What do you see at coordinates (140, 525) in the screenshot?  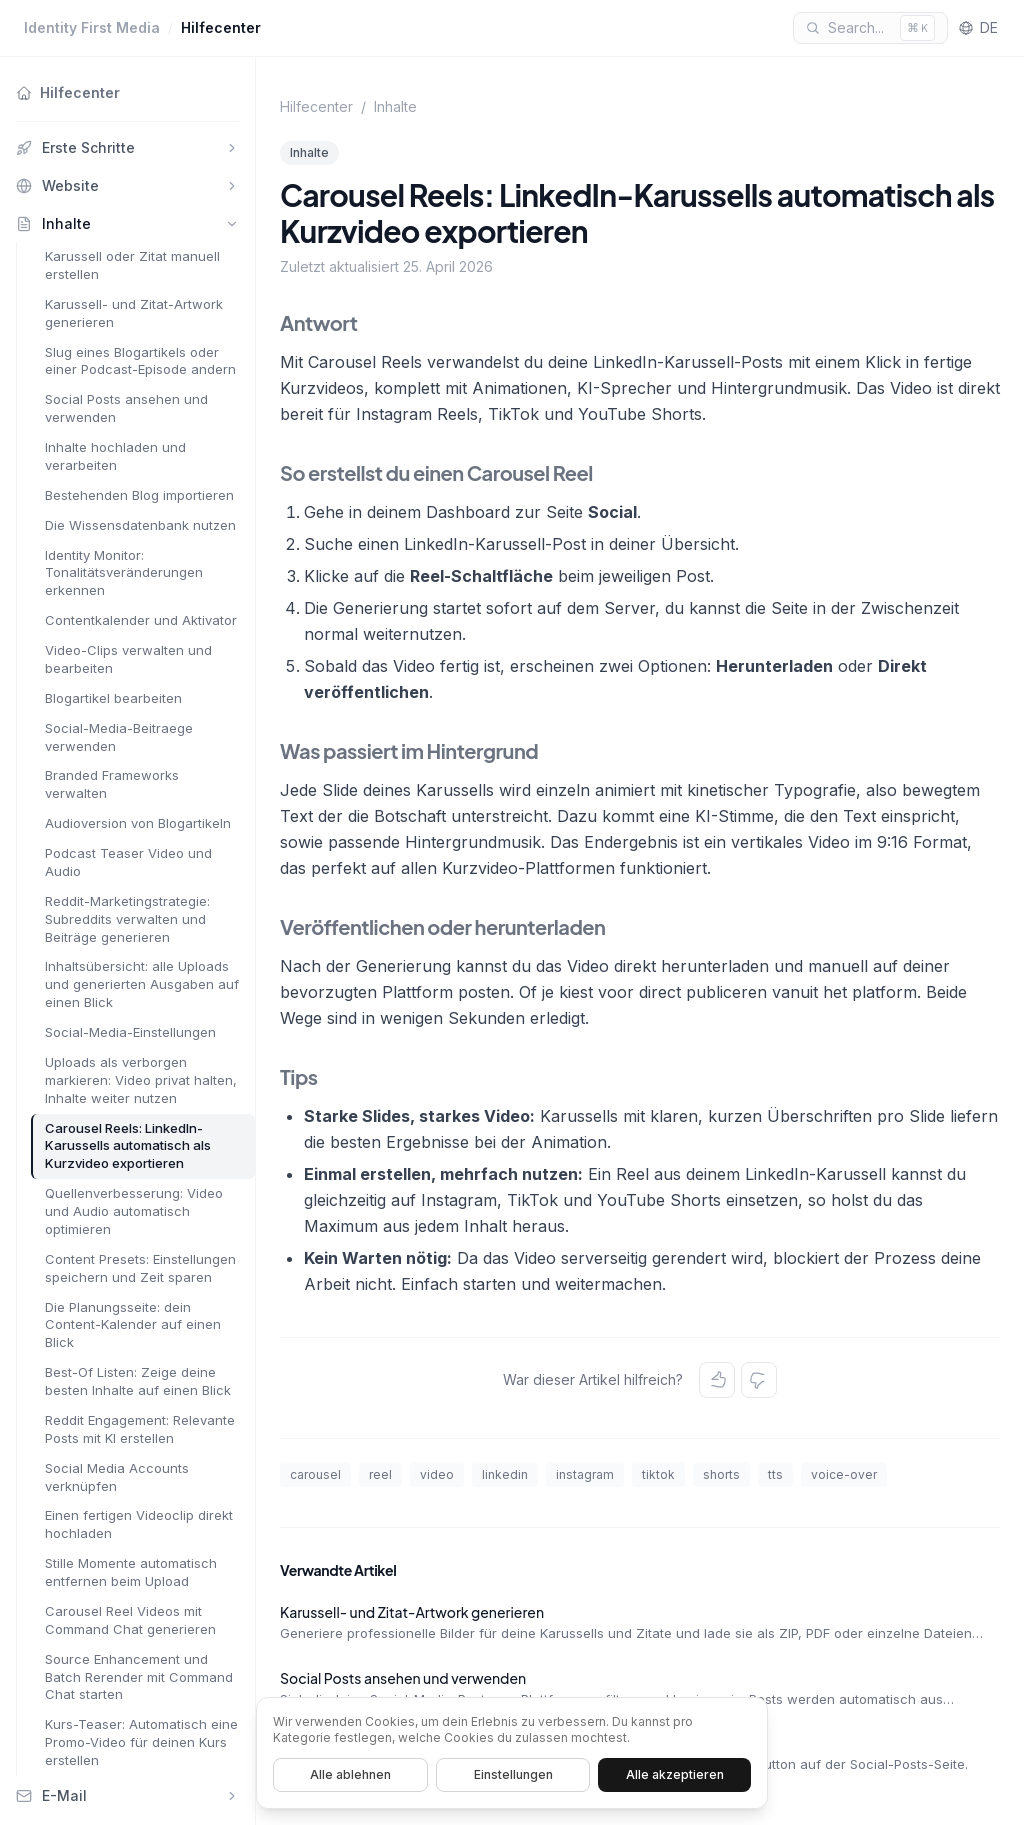 I see `Die Wissensdatenbank nutzen` at bounding box center [140, 525].